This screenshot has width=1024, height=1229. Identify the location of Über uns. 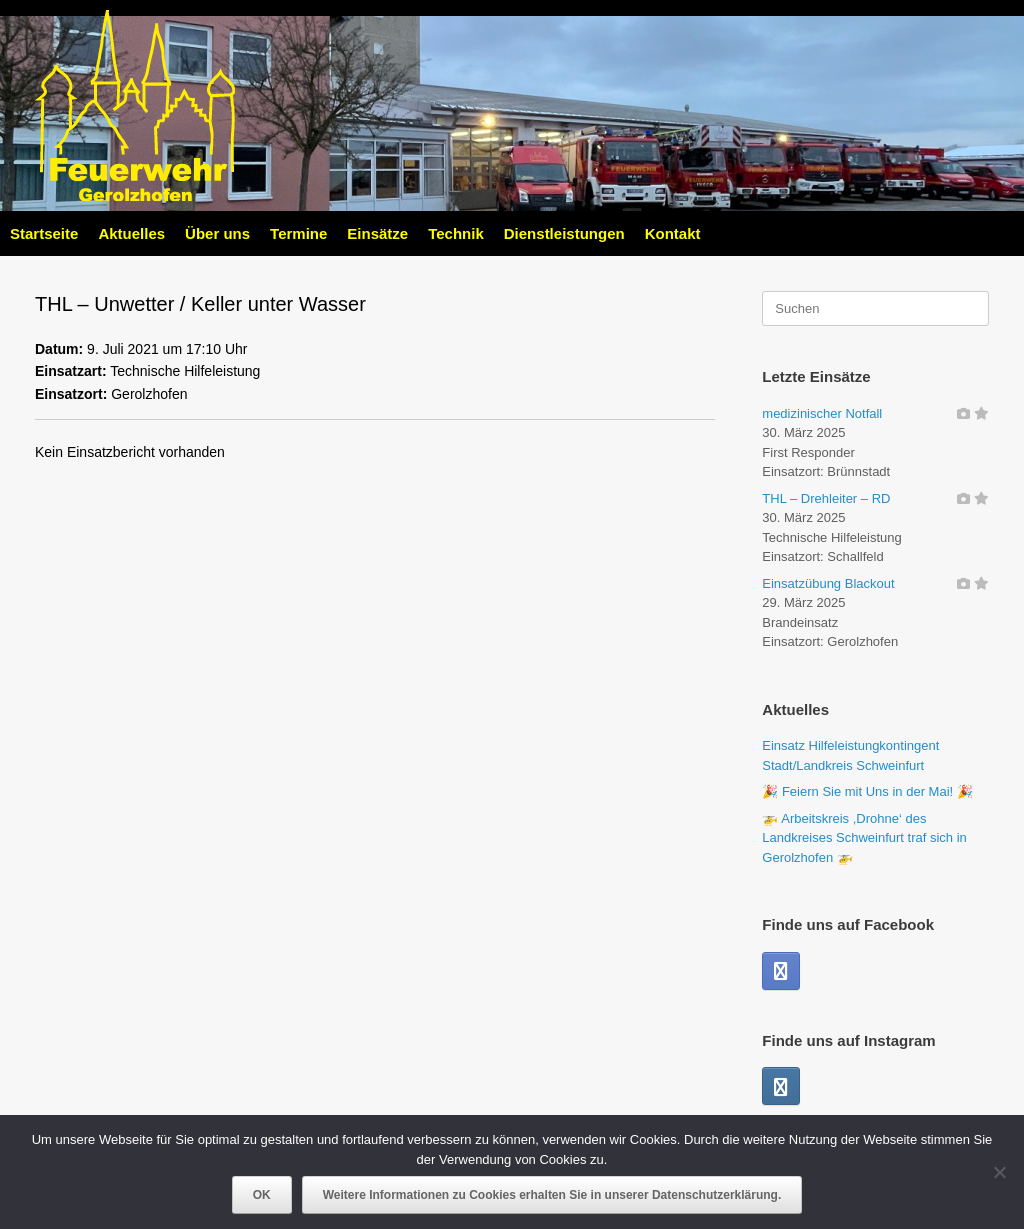
(217, 233).